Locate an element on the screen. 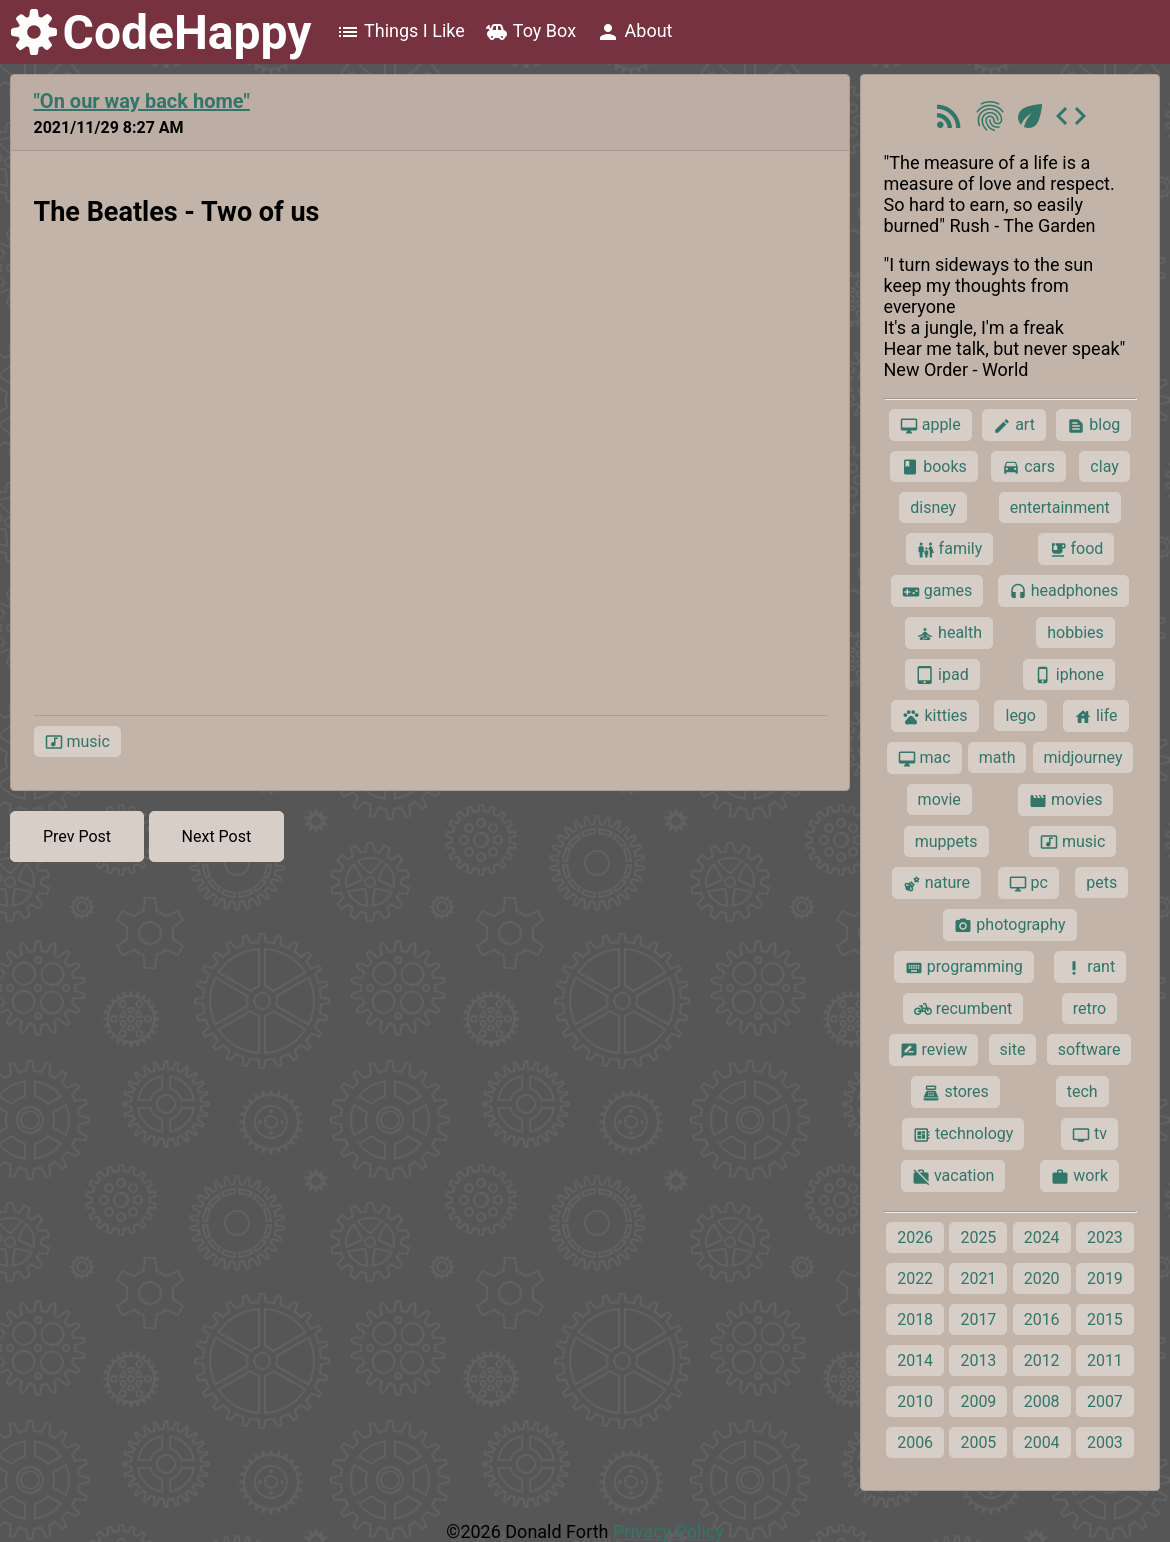  review is located at coordinates (934, 1050).